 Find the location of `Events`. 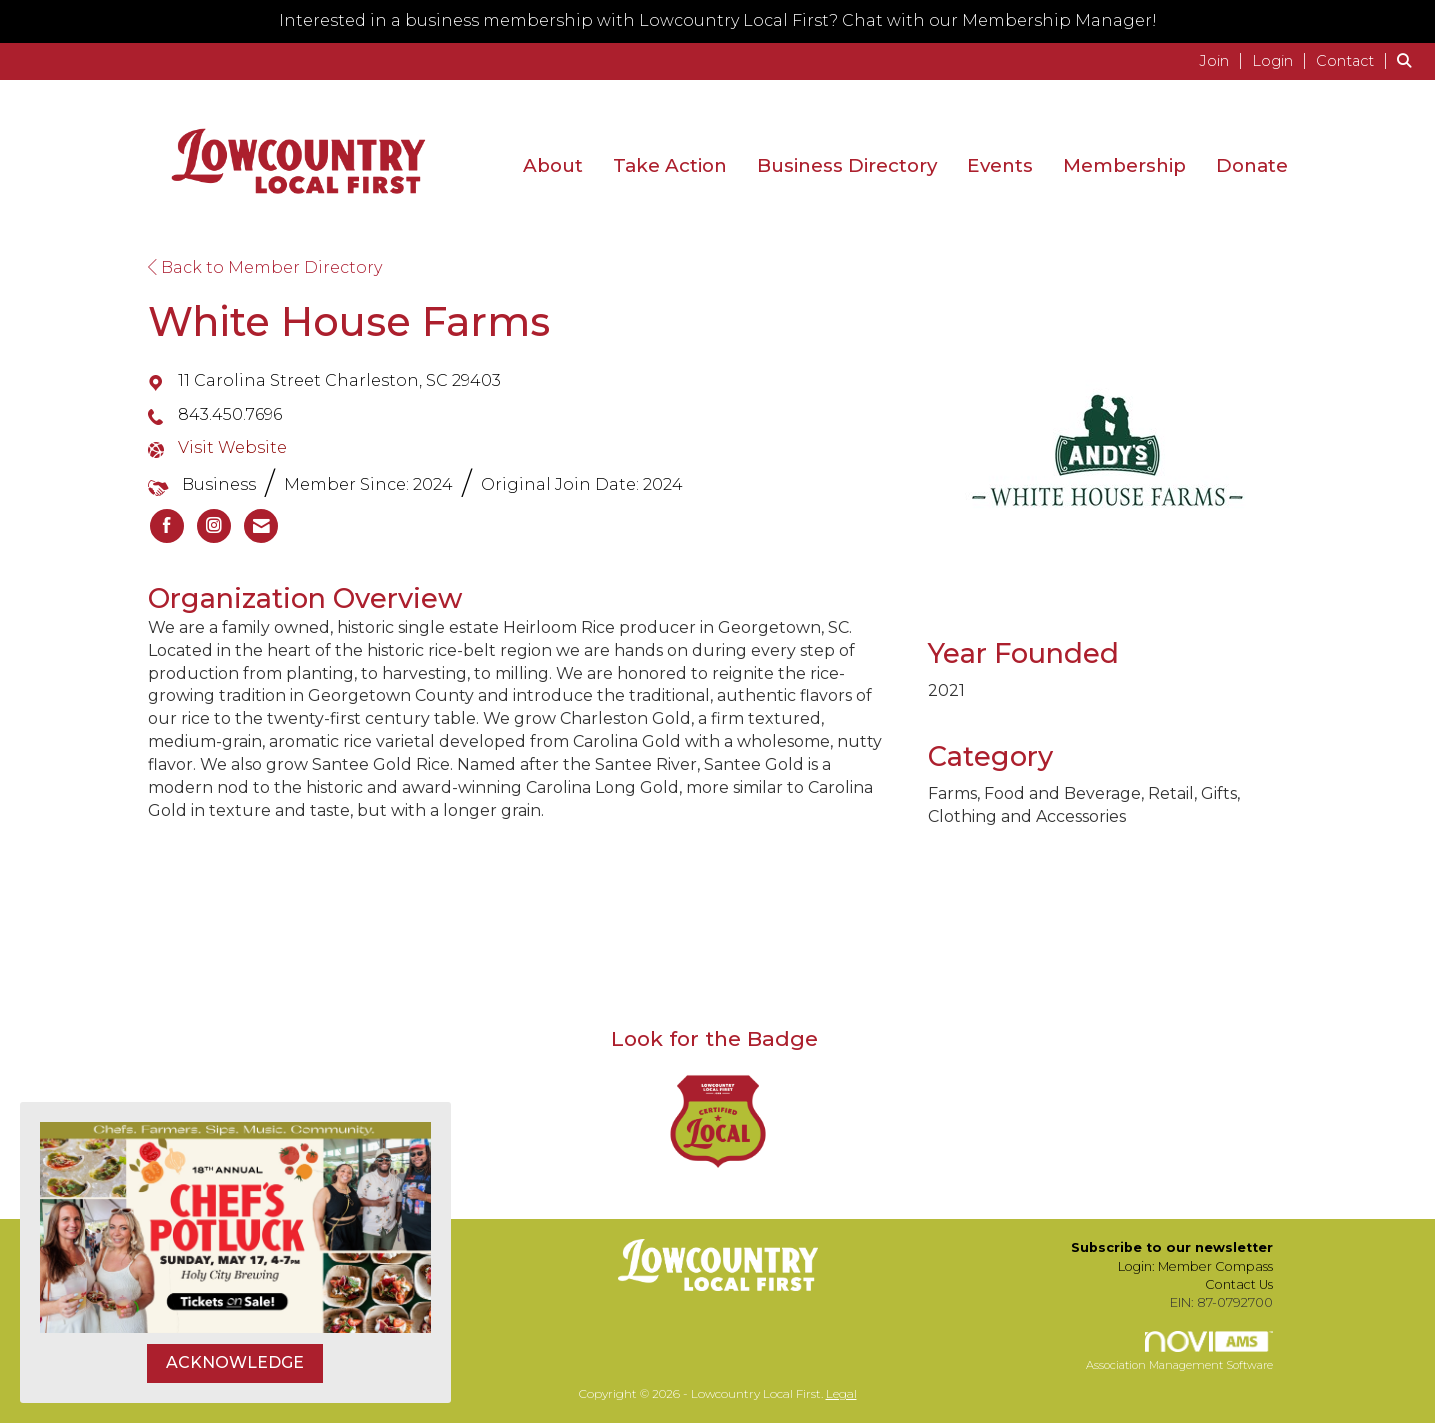

Events is located at coordinates (1000, 165).